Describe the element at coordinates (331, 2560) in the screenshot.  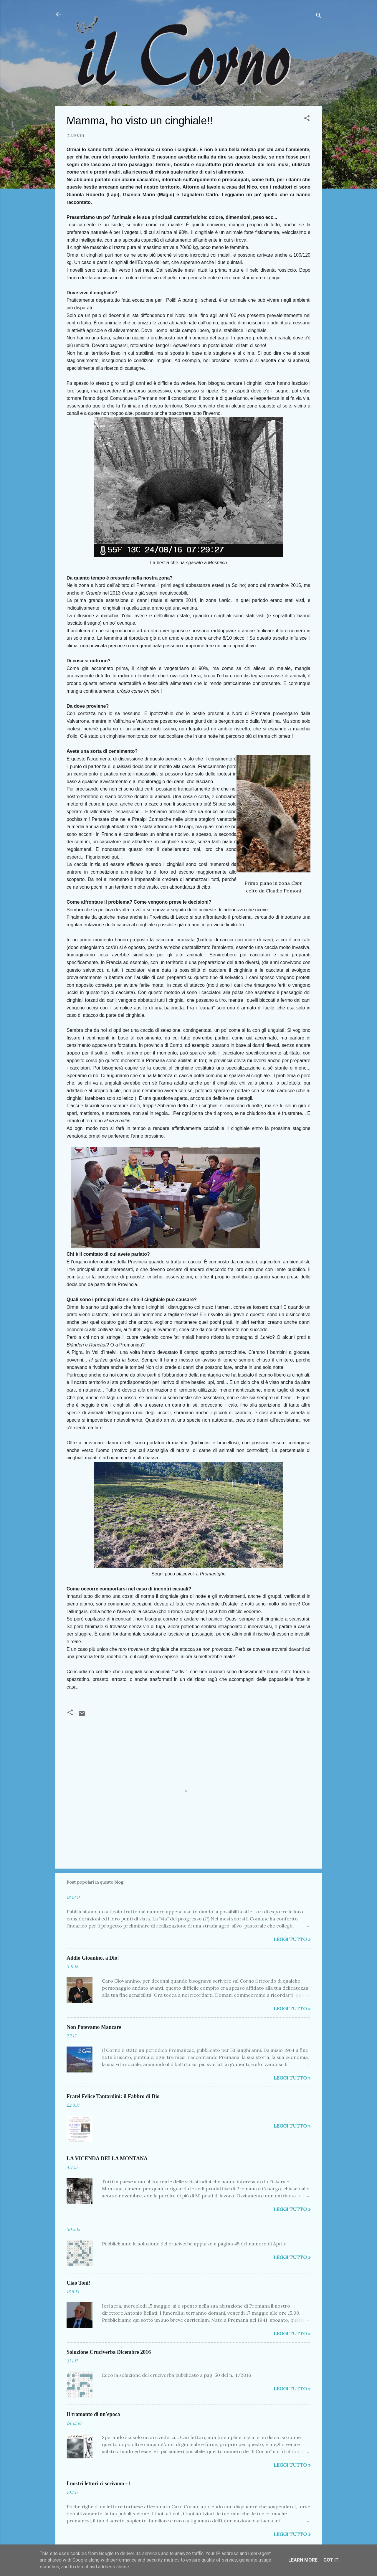
I see `Got it` at that location.